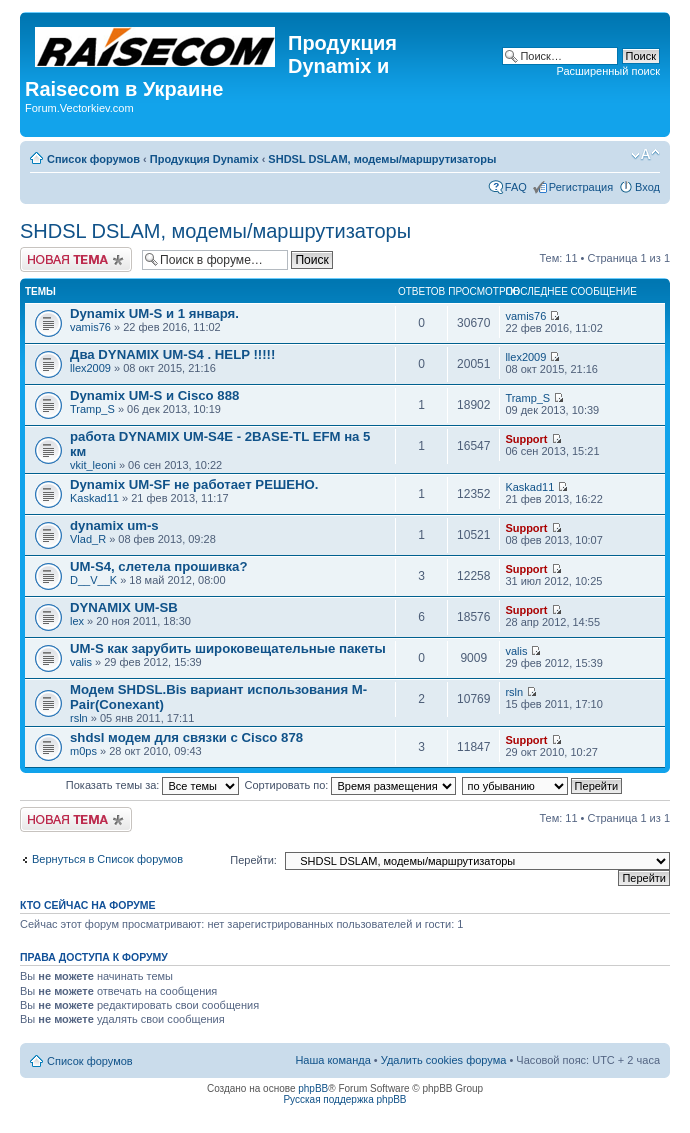 The height and width of the screenshot is (1133, 690). What do you see at coordinates (93, 580) in the screenshot?
I see `D__V__K` at bounding box center [93, 580].